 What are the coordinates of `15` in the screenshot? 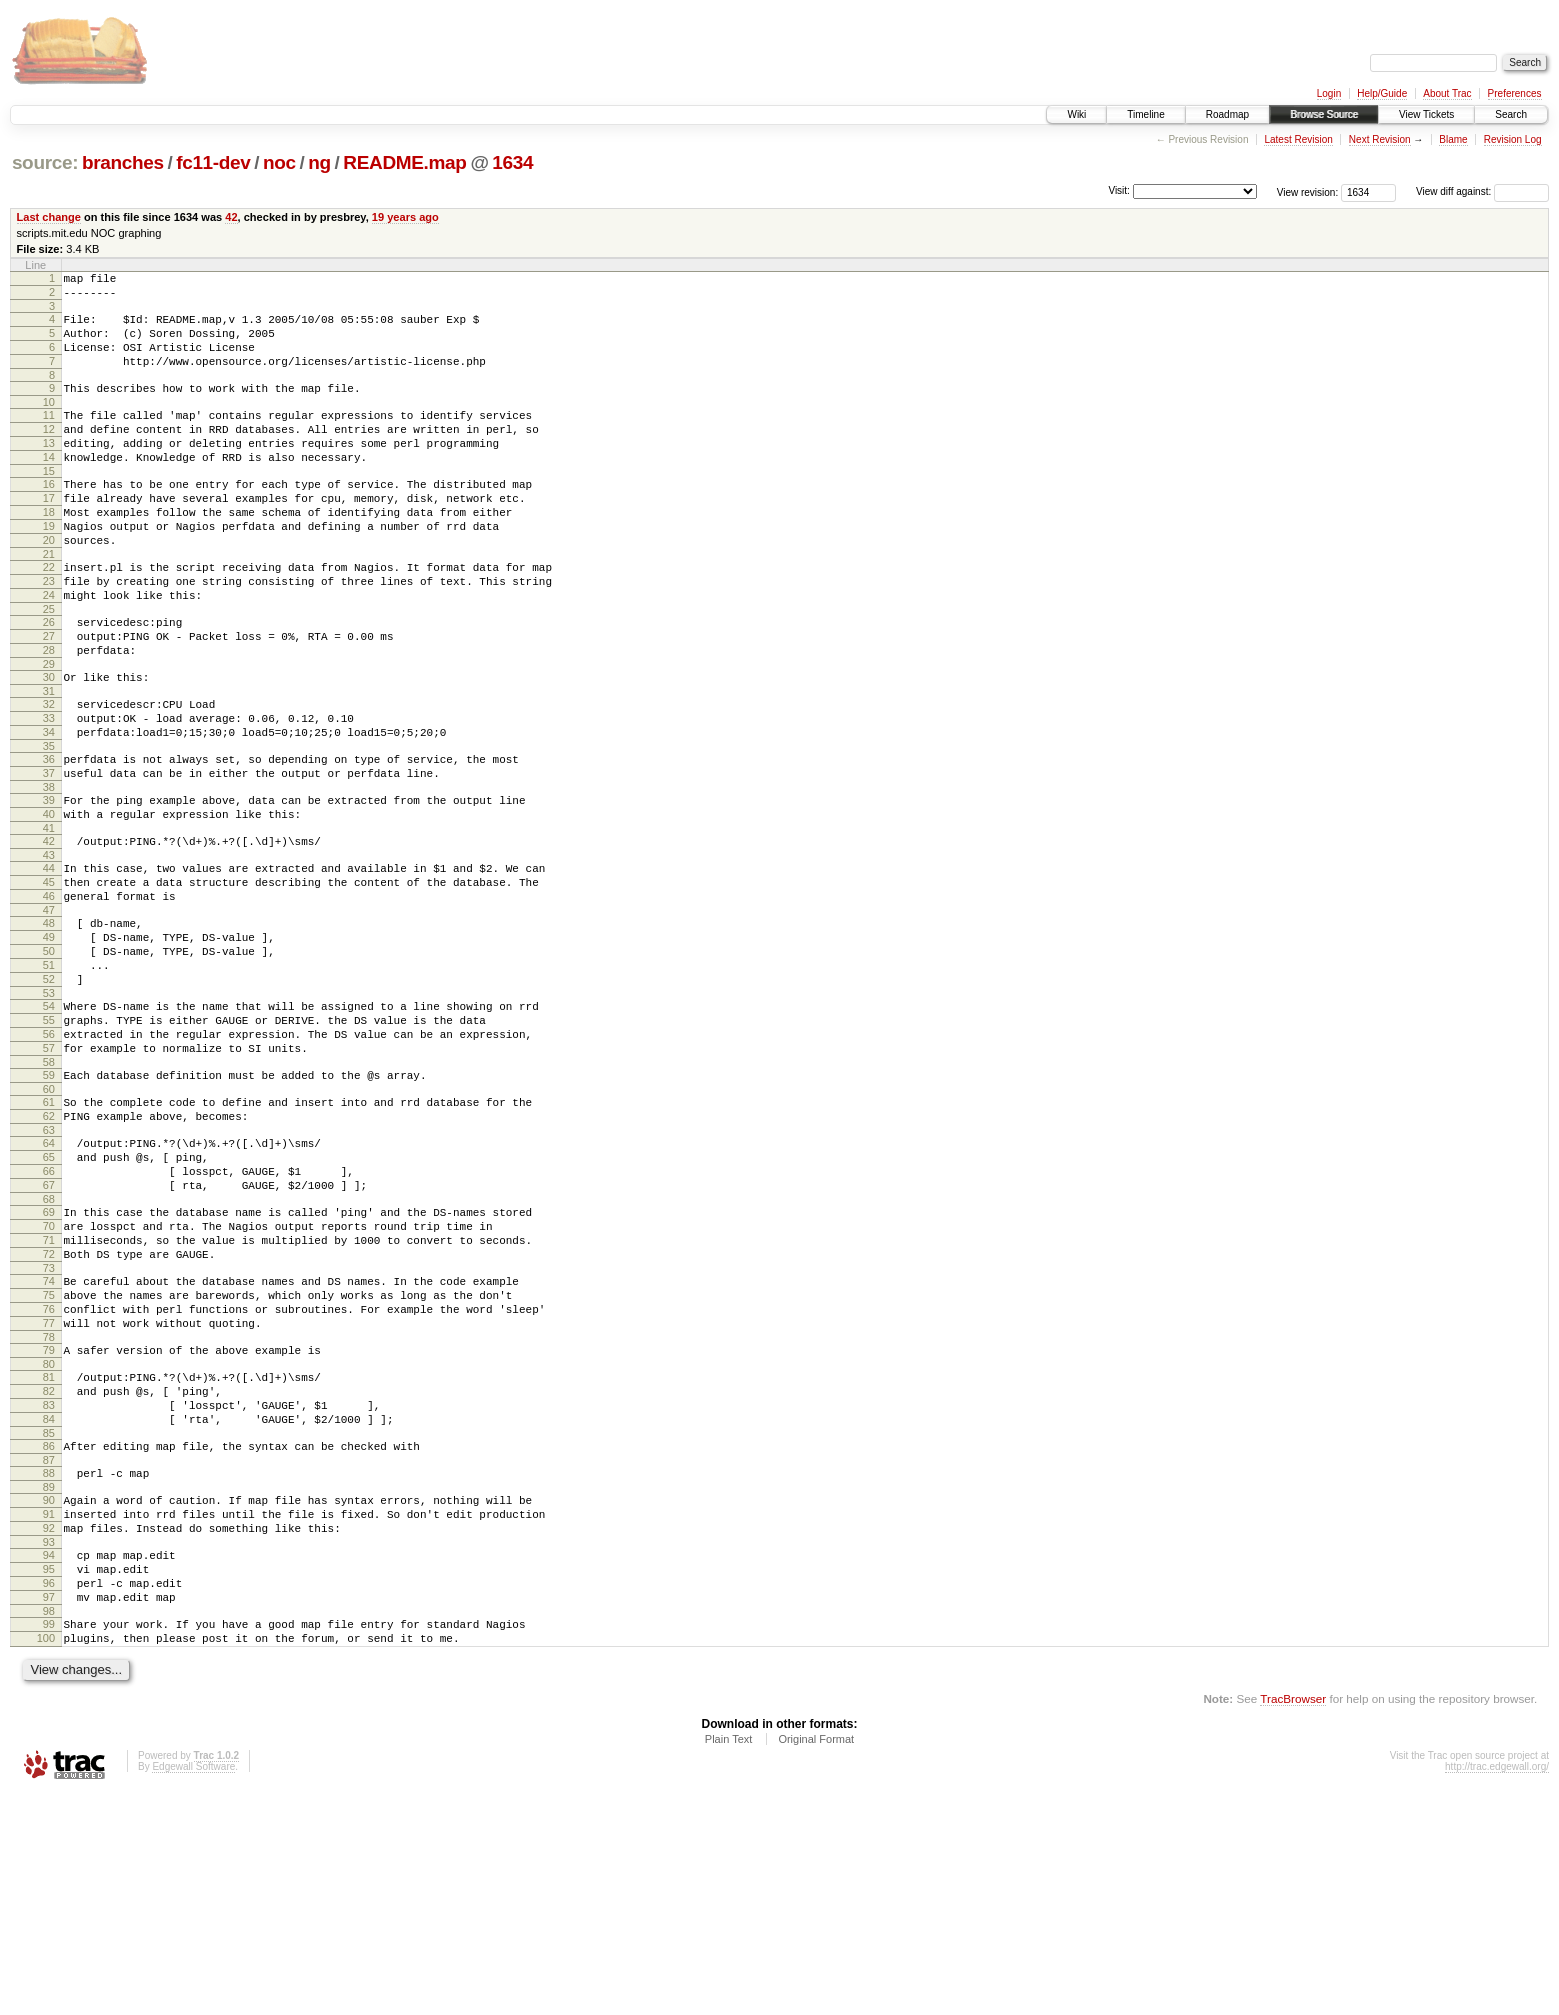 It's located at (49, 504).